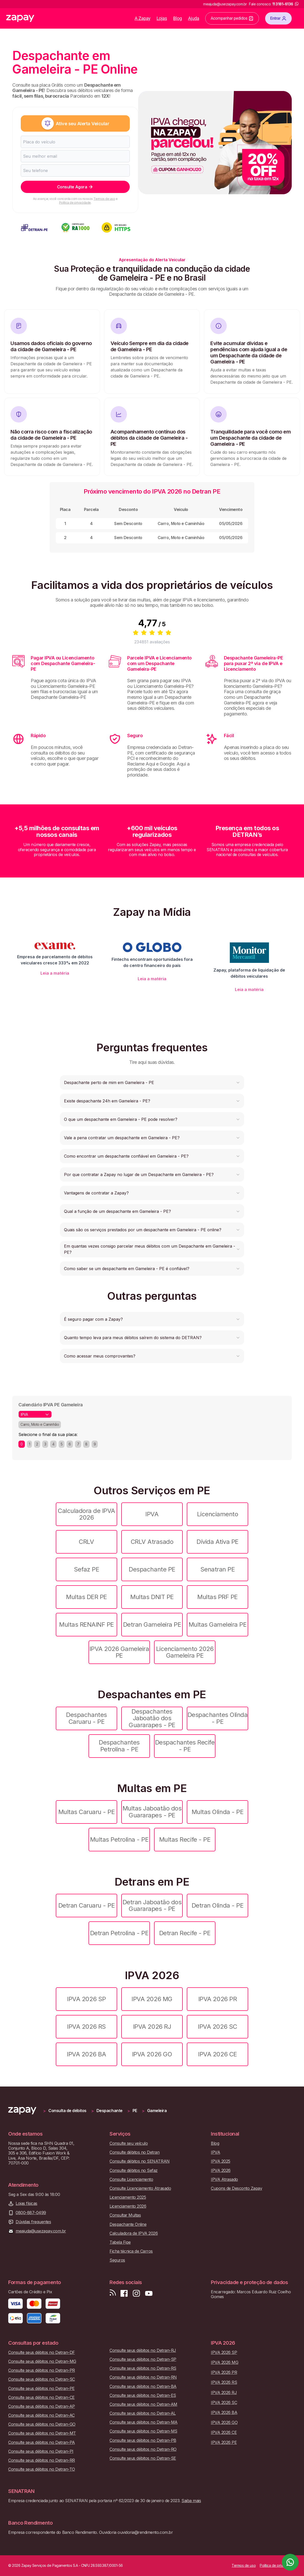 The image size is (304, 2576). What do you see at coordinates (86, 1514) in the screenshot?
I see `Calculadora de IPVA 2026` at bounding box center [86, 1514].